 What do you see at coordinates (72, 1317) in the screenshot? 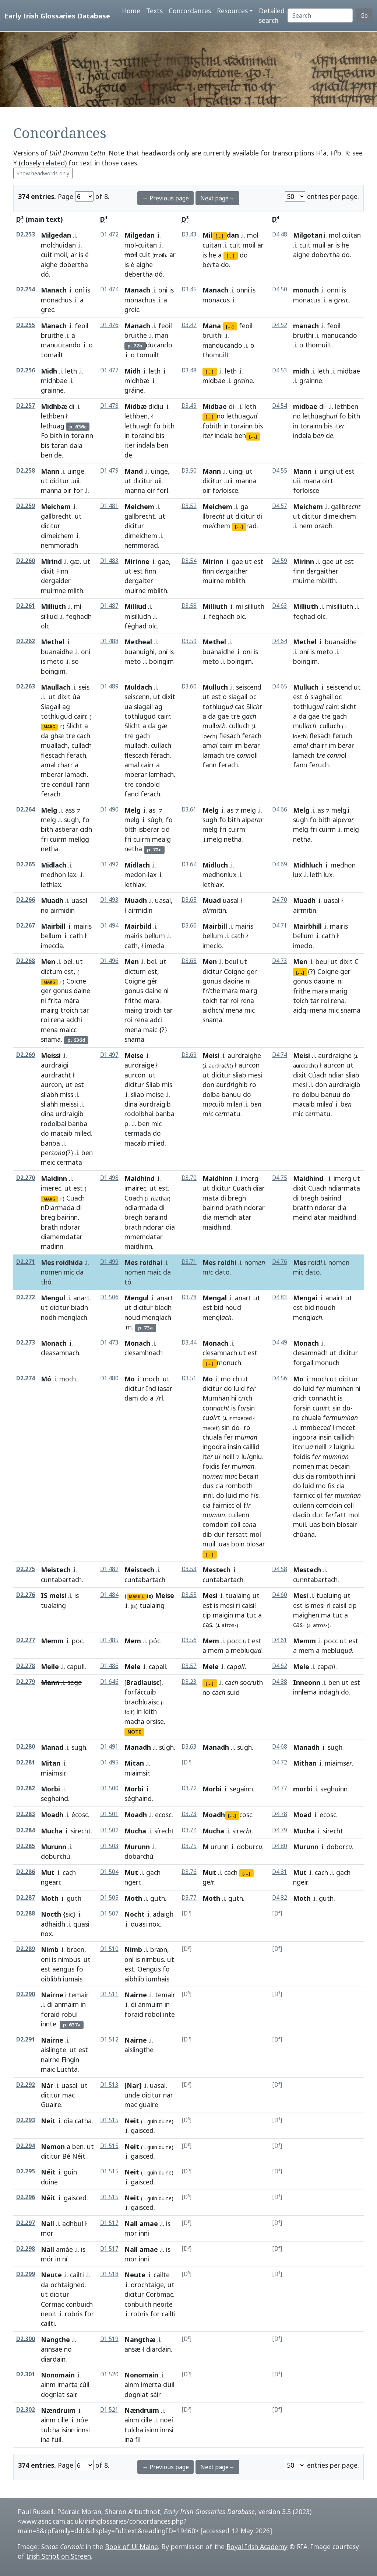
I see `menglach` at bounding box center [72, 1317].